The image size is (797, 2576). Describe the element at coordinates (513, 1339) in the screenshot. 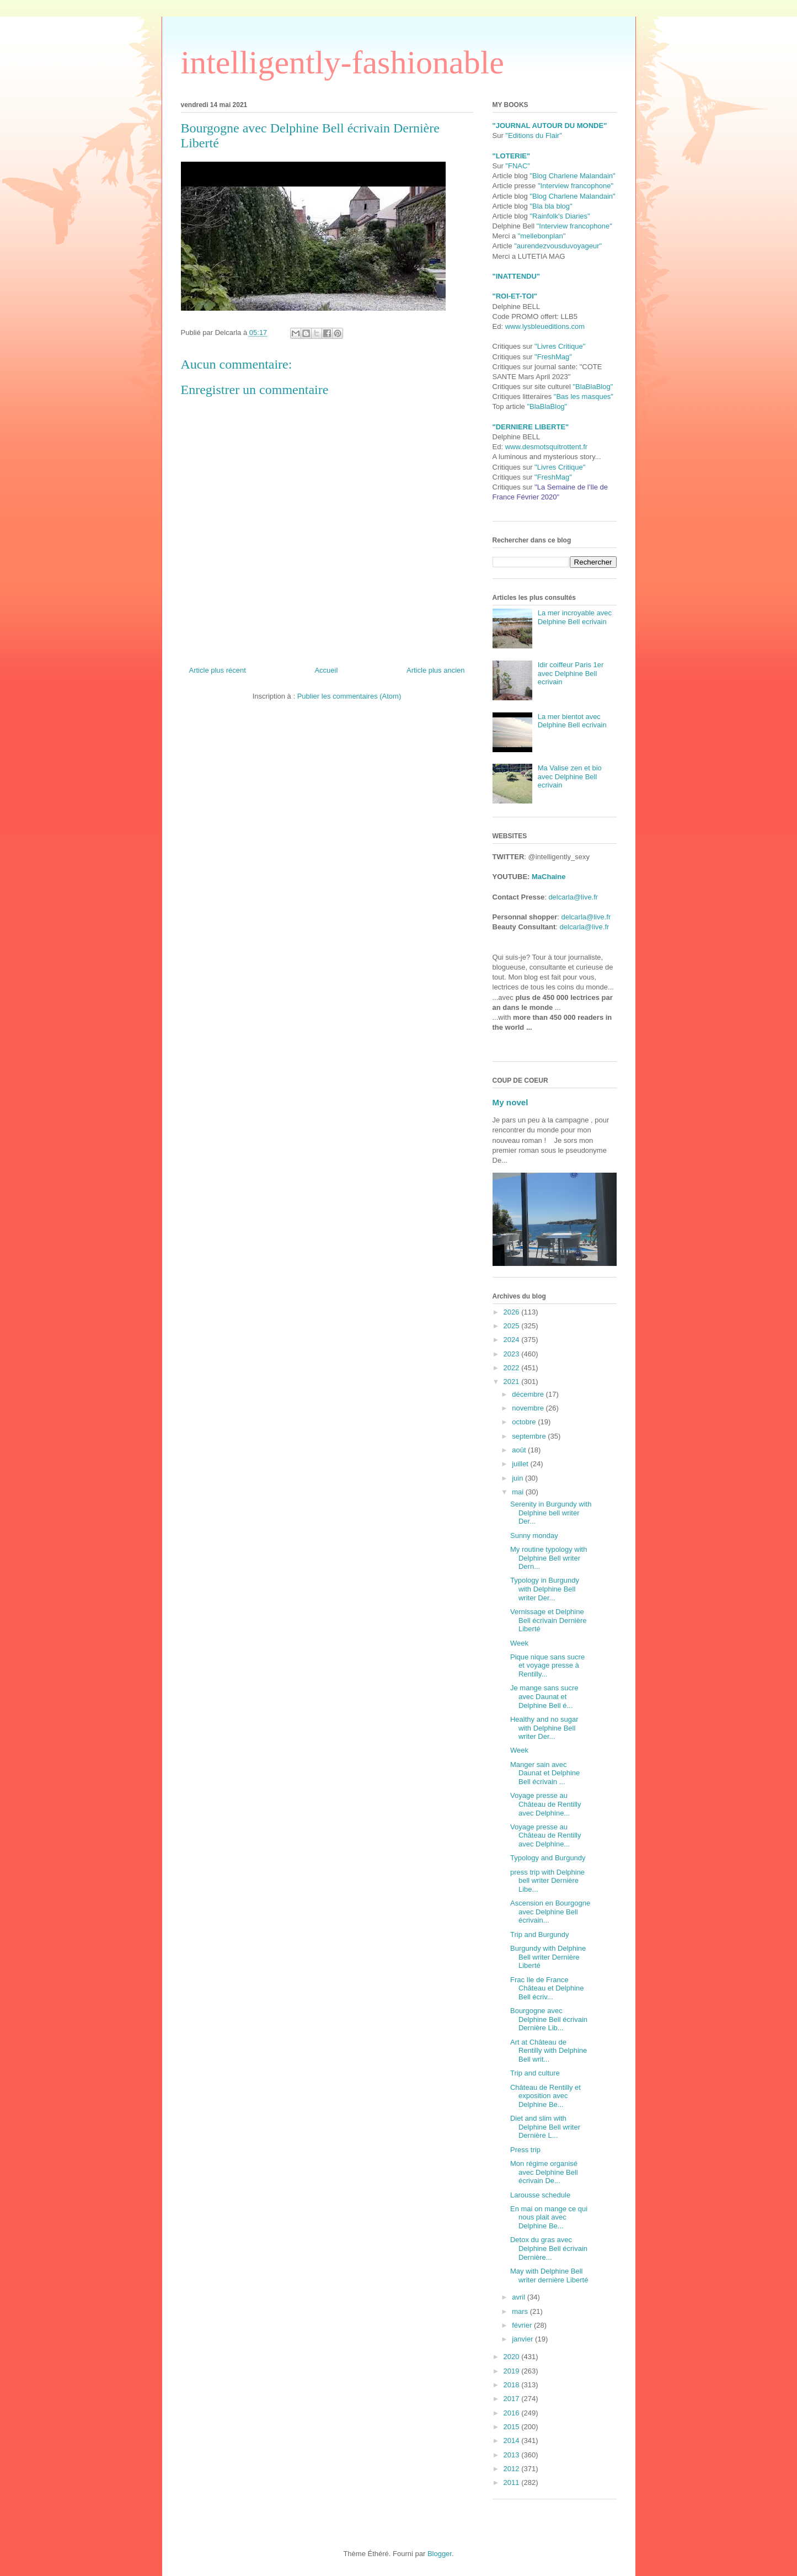

I see `2024` at that location.